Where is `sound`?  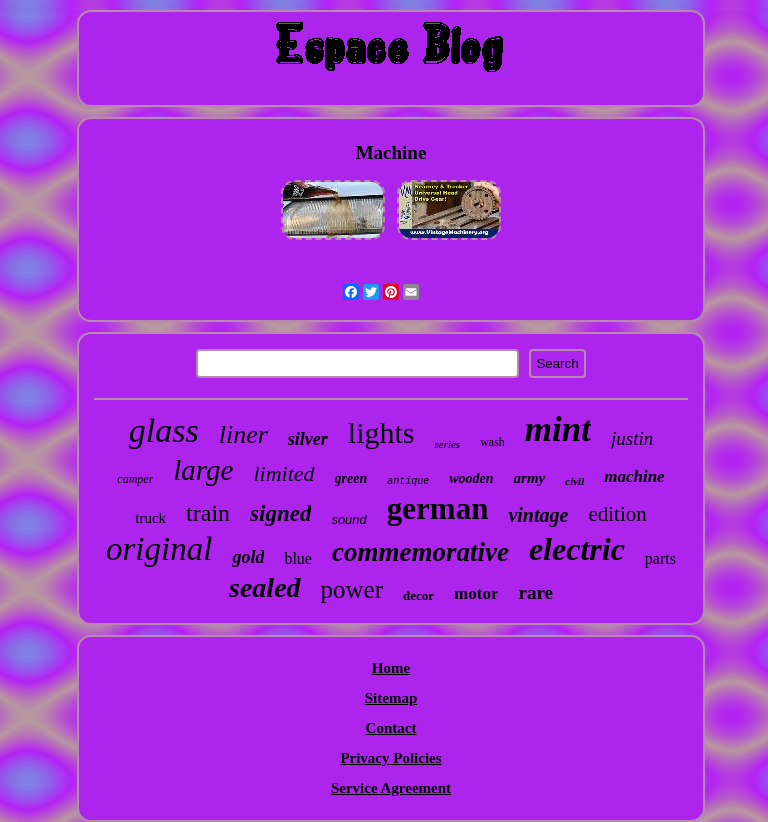
sound is located at coordinates (348, 519).